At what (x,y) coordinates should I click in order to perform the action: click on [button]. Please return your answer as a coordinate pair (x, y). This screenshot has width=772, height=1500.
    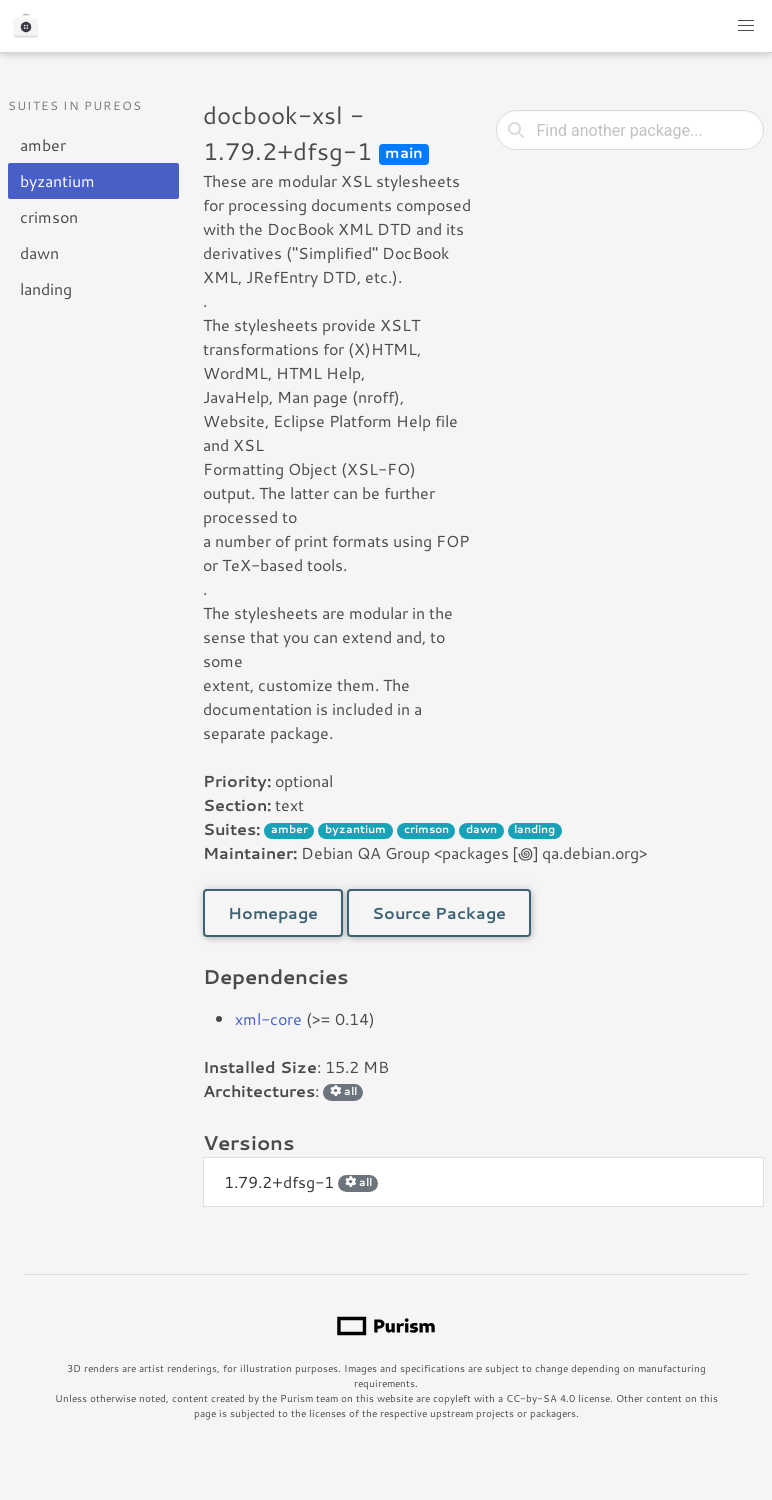
    Looking at the image, I should click on (746, 26).